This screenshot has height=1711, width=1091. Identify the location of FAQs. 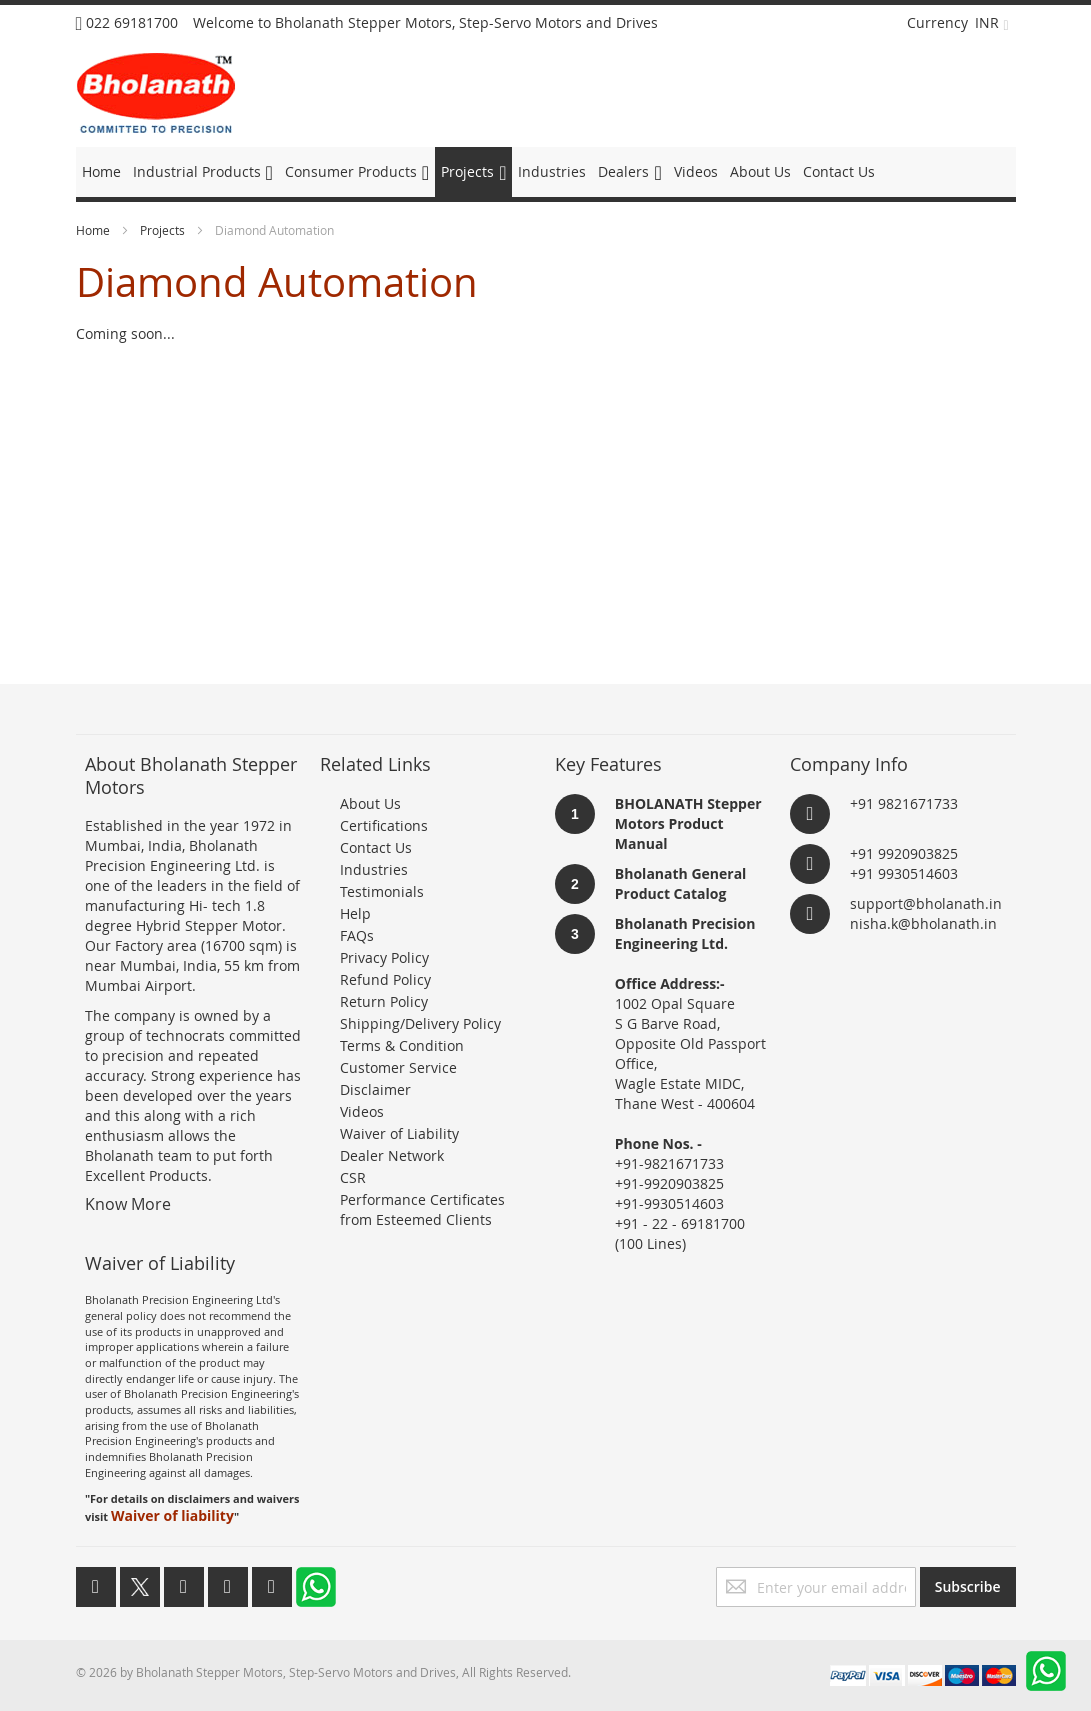
(357, 935).